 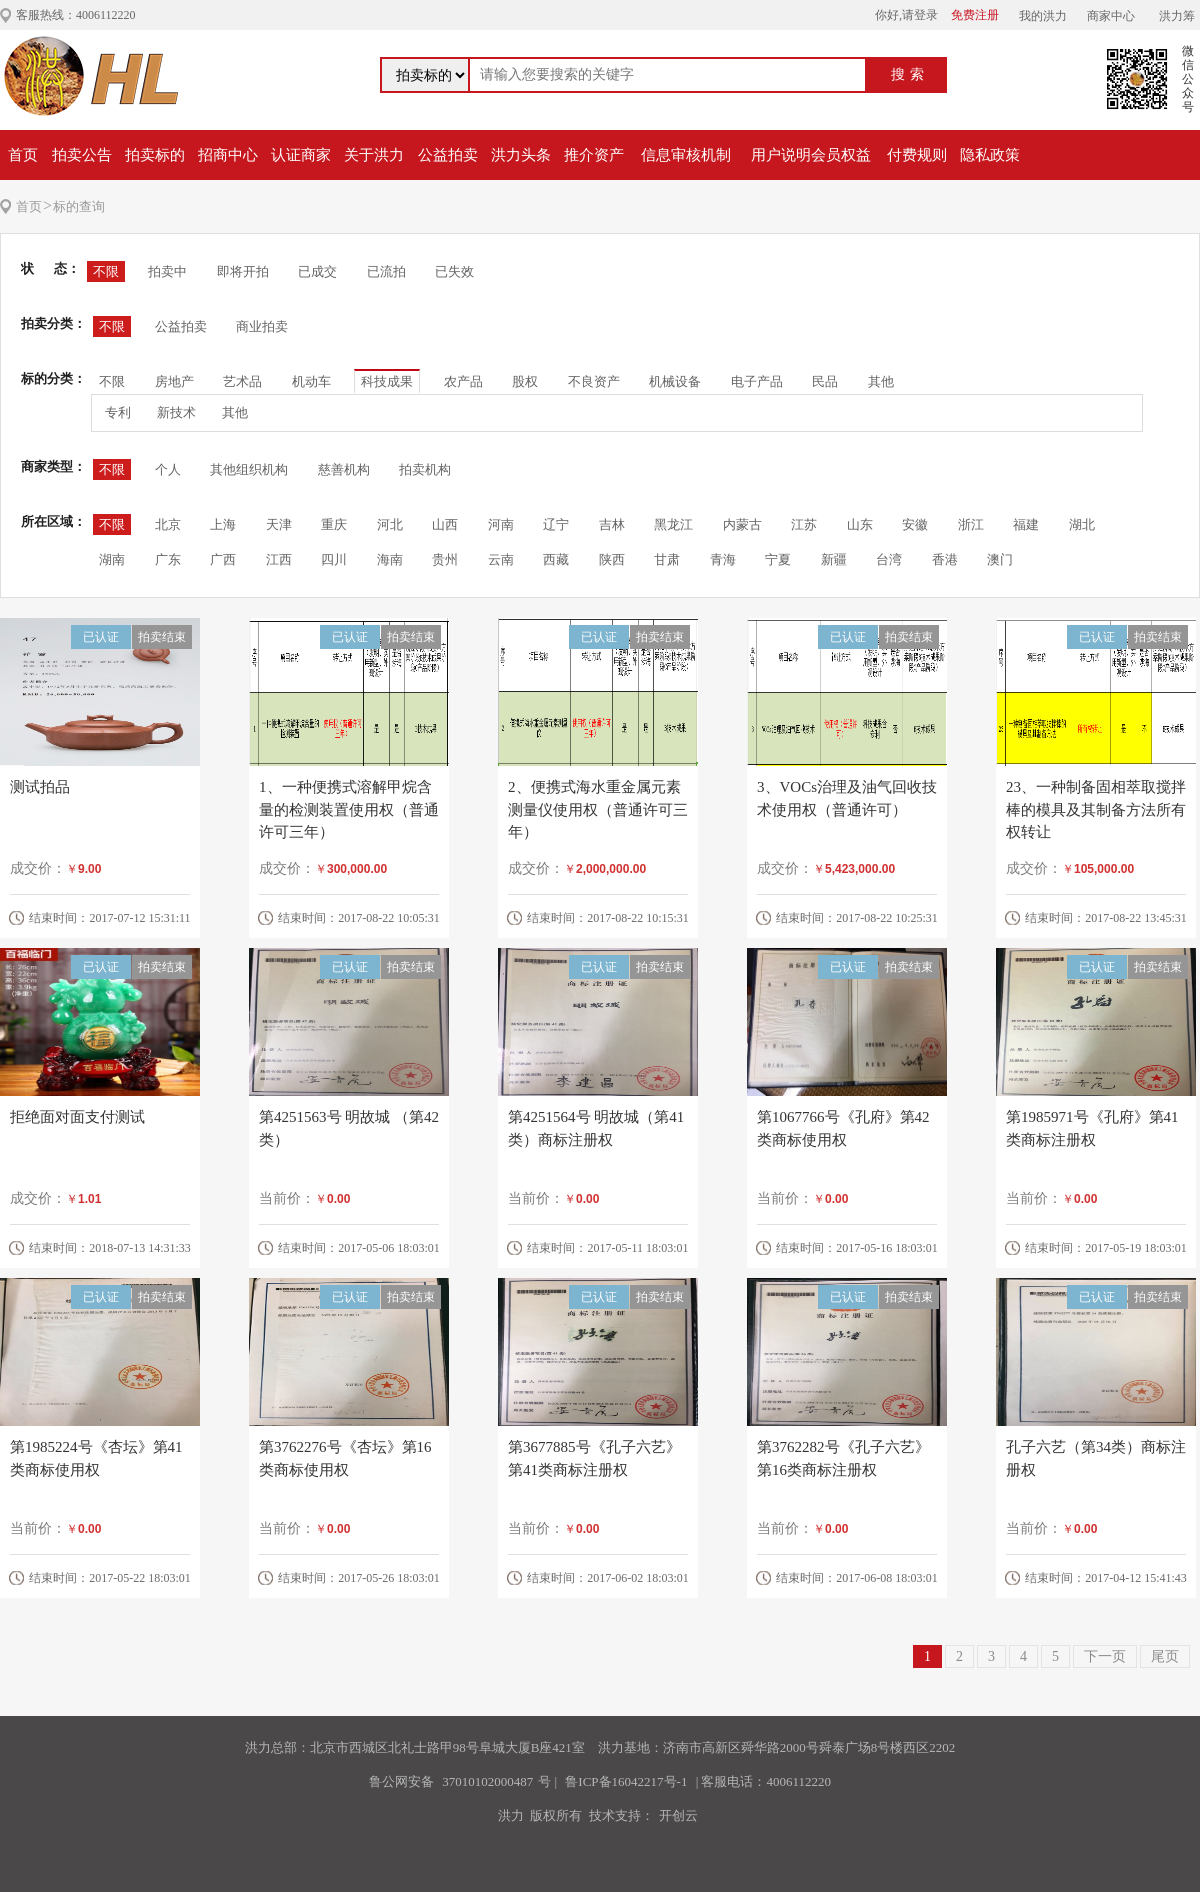 I want to click on 湖南, so click(x=112, y=559).